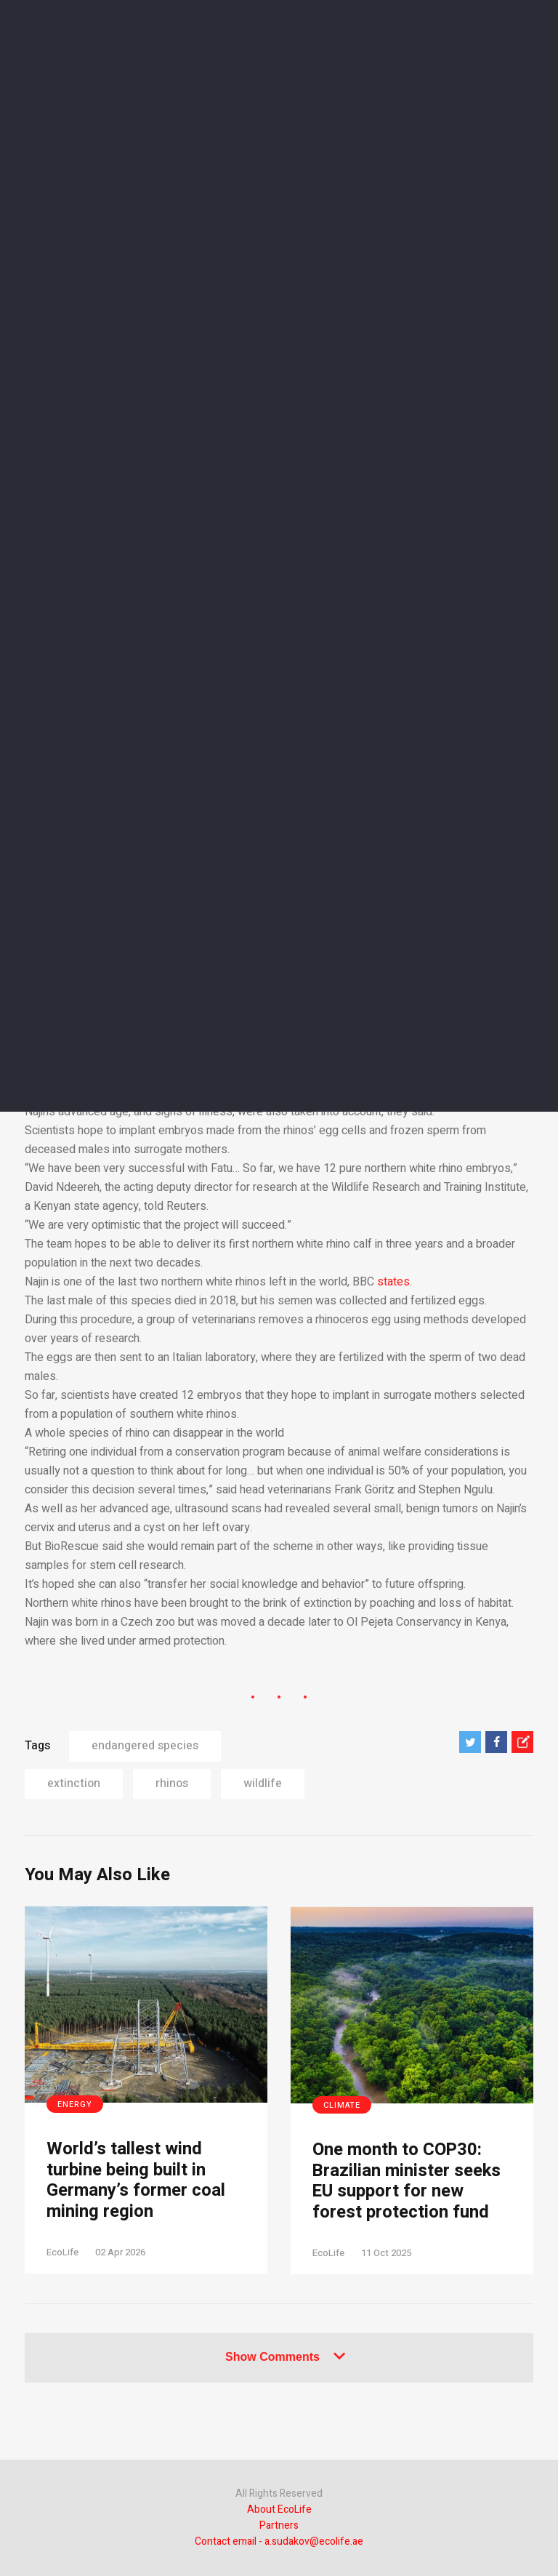 This screenshot has height=2576, width=558. Describe the element at coordinates (74, 2104) in the screenshot. I see `Energy` at that location.